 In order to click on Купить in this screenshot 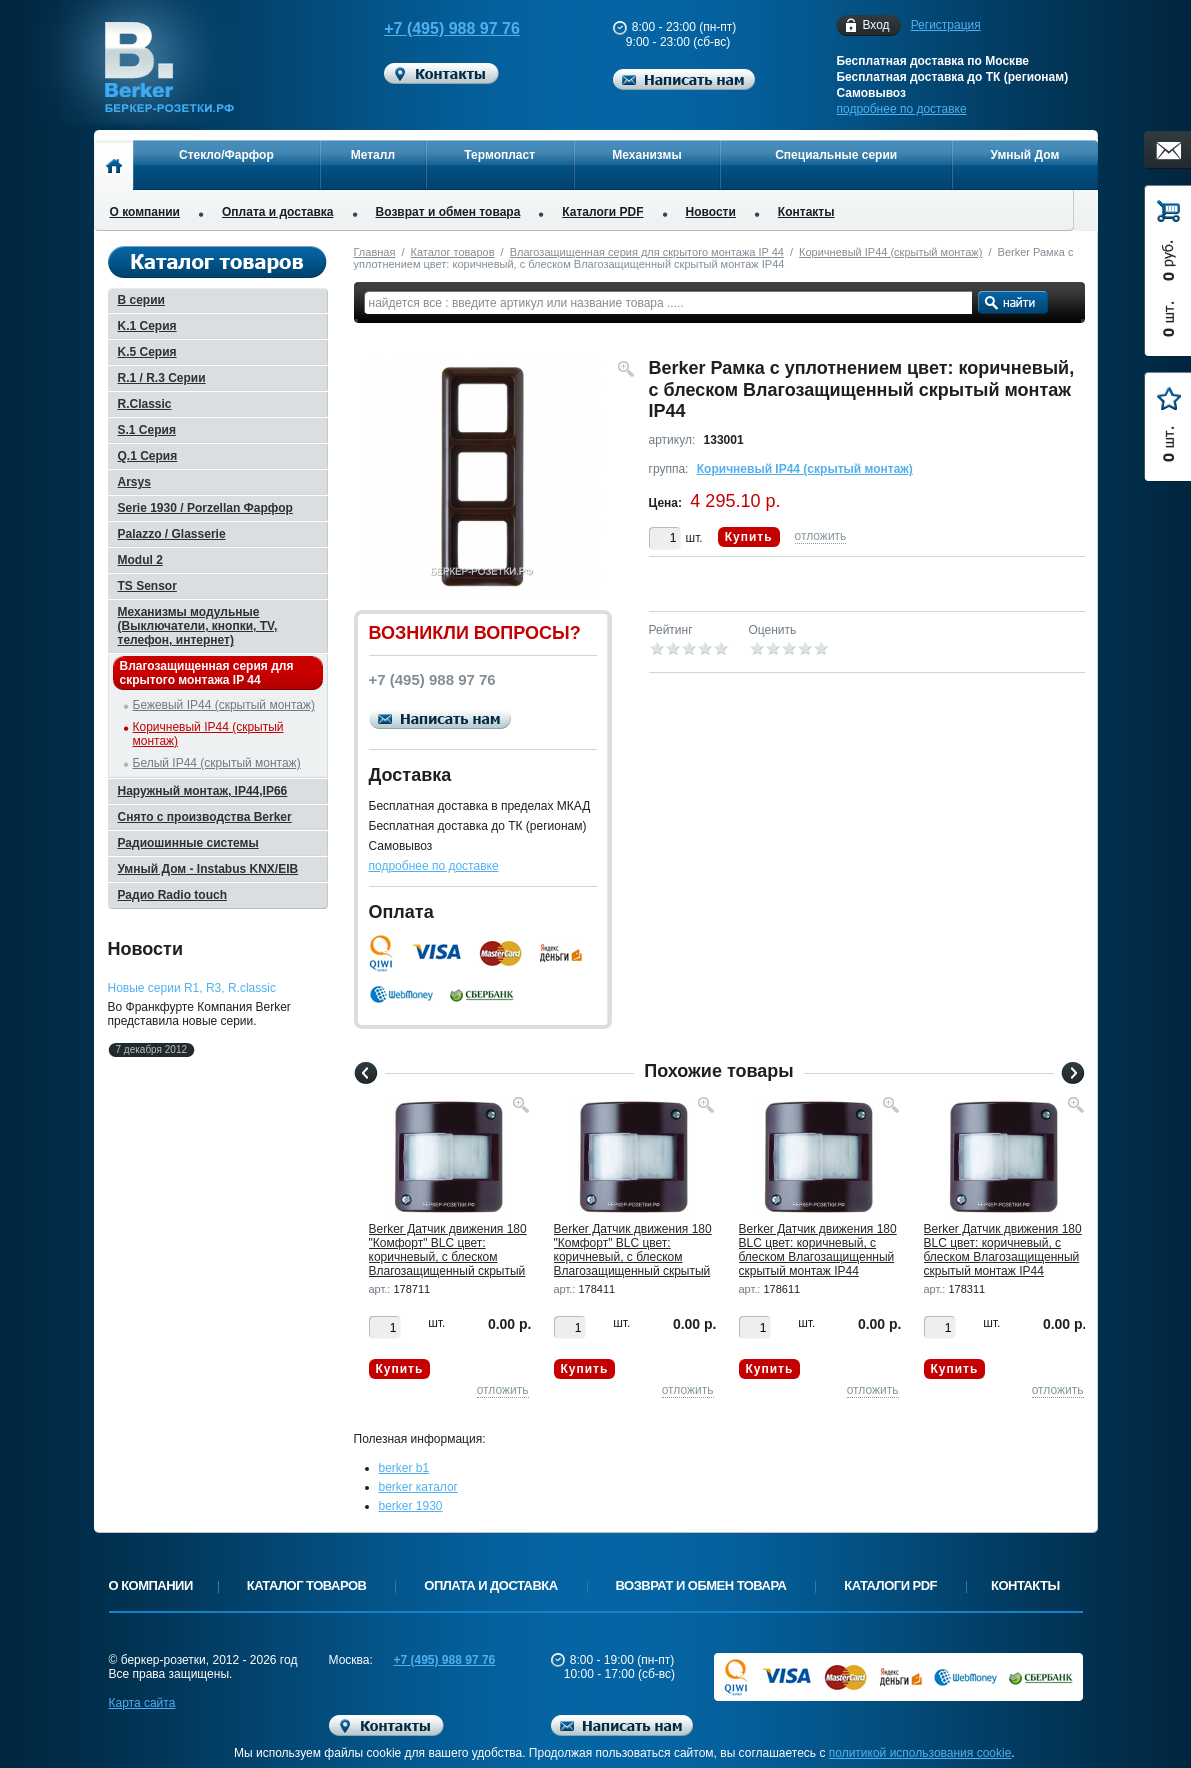, I will do `click(749, 537)`.